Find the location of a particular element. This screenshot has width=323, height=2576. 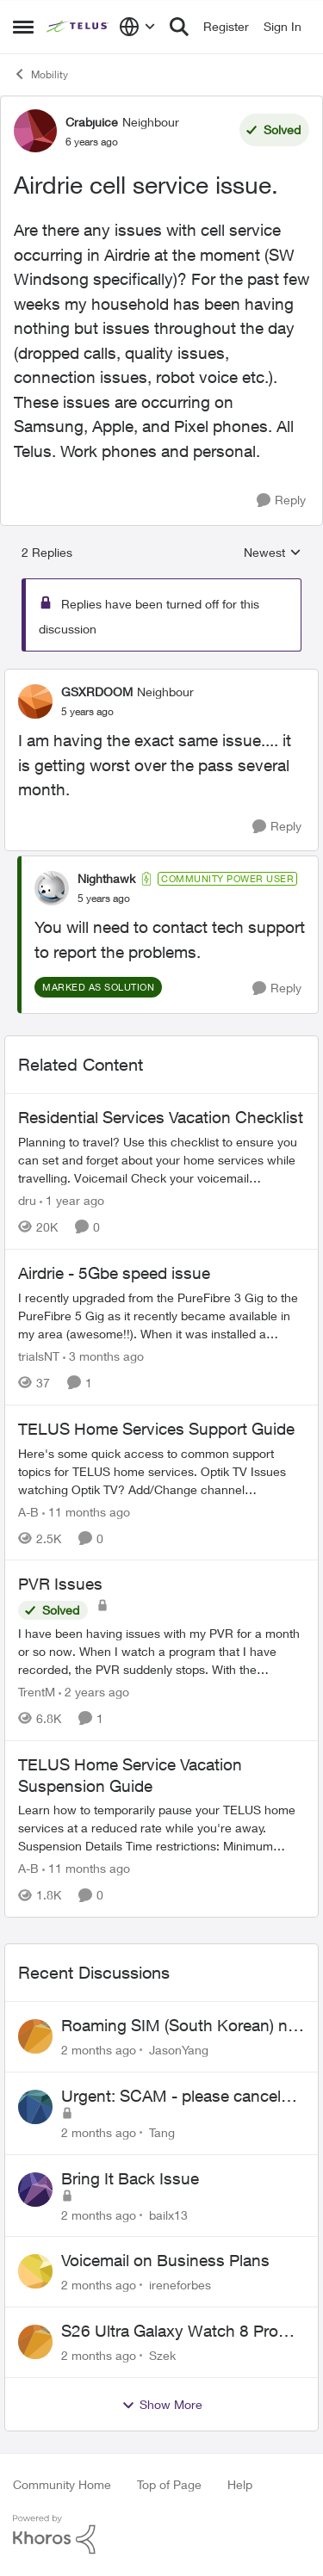

Mobility [Go back to Mobility] is located at coordinates (40, 74).